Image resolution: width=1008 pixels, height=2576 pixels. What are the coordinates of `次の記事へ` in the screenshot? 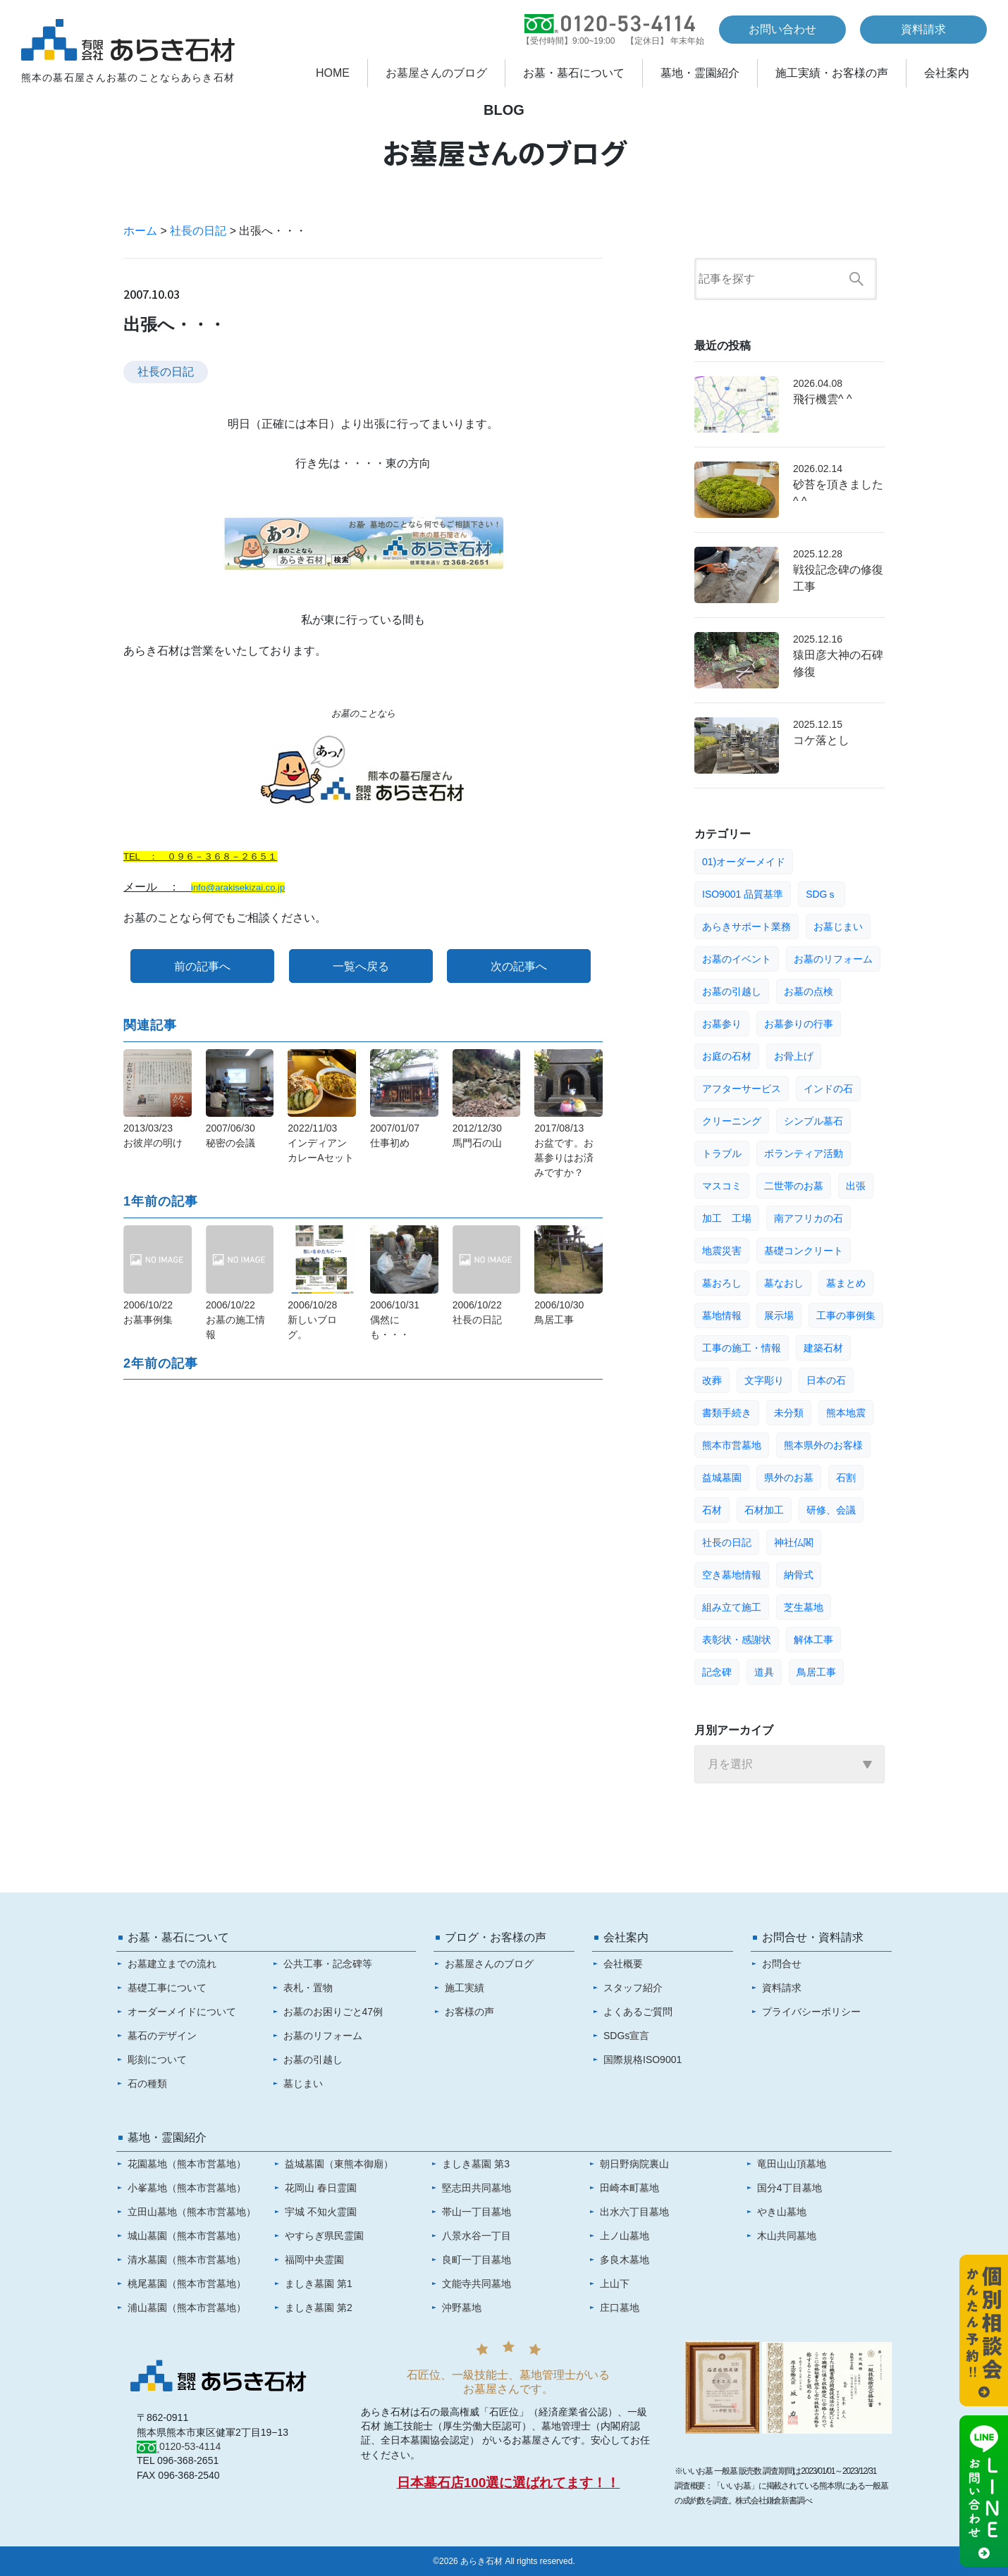 It's located at (519, 966).